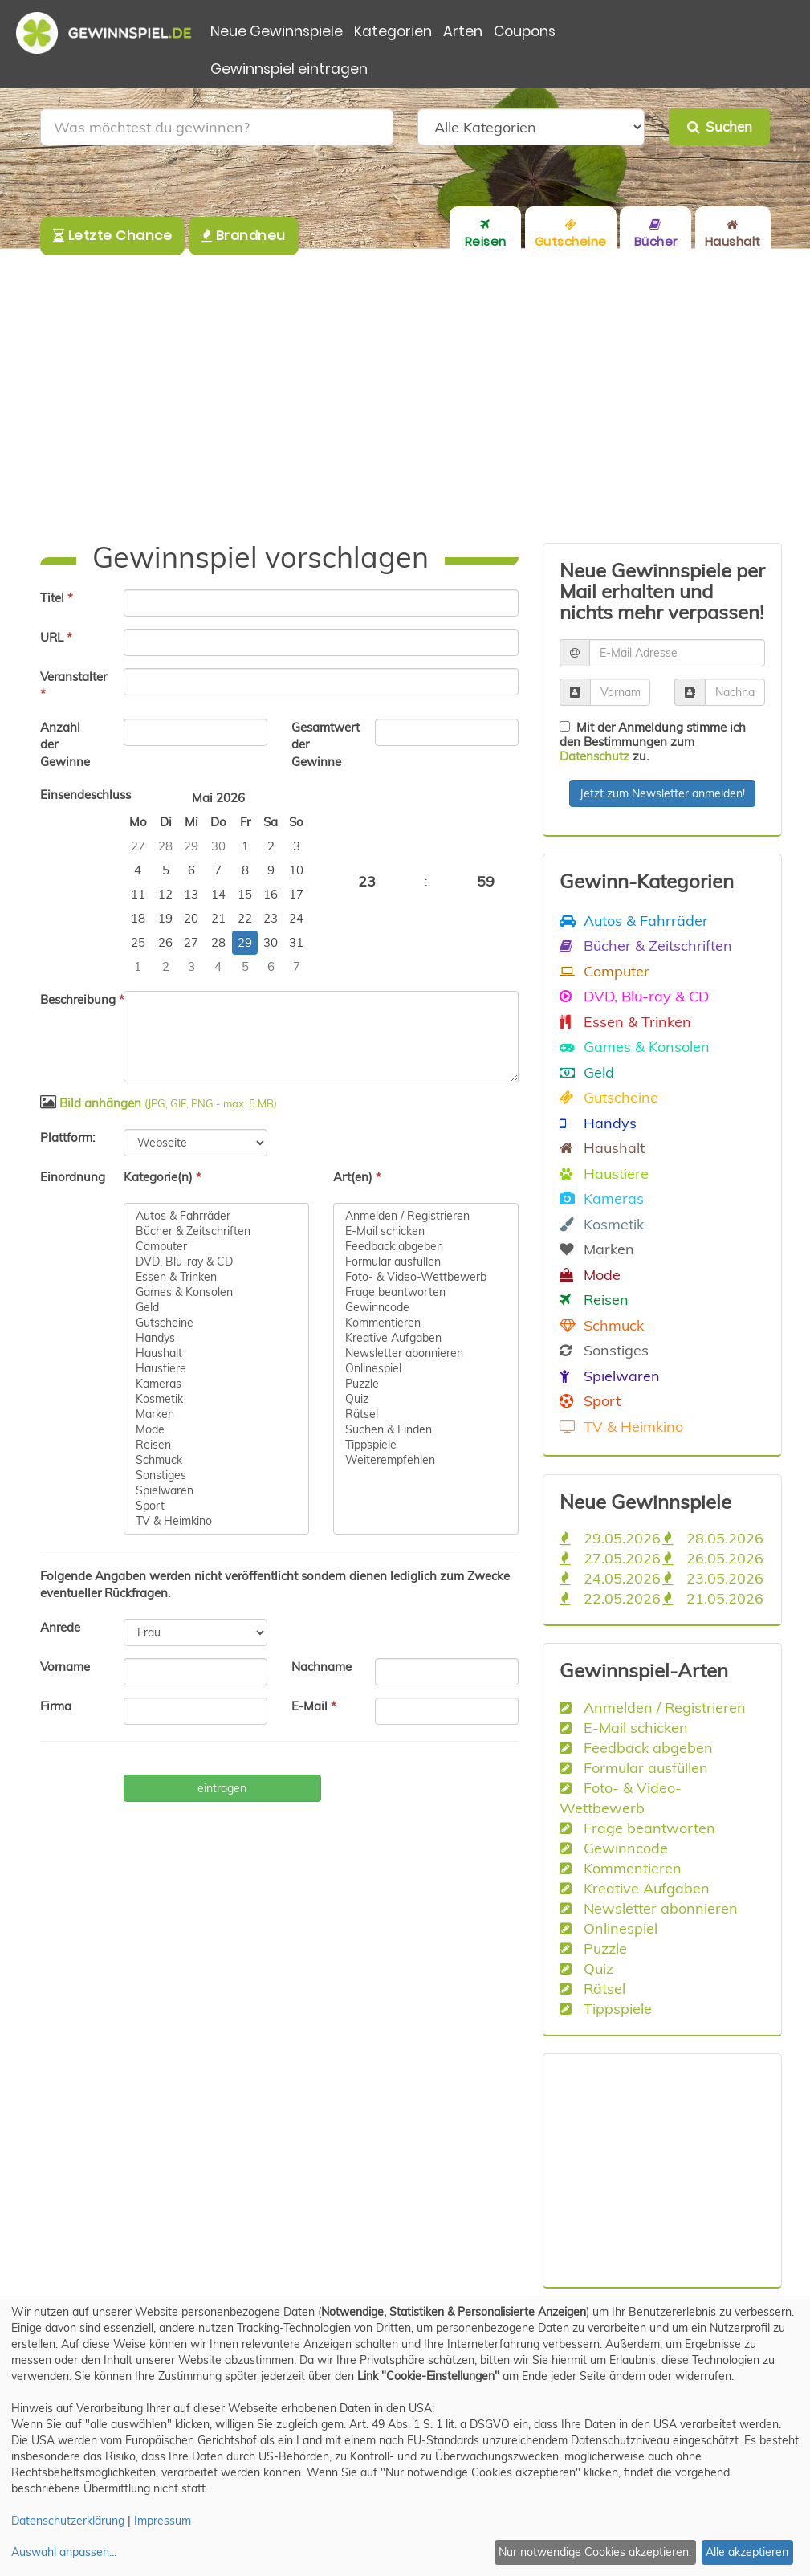  What do you see at coordinates (747, 2552) in the screenshot?
I see `Alle akzeptieren` at bounding box center [747, 2552].